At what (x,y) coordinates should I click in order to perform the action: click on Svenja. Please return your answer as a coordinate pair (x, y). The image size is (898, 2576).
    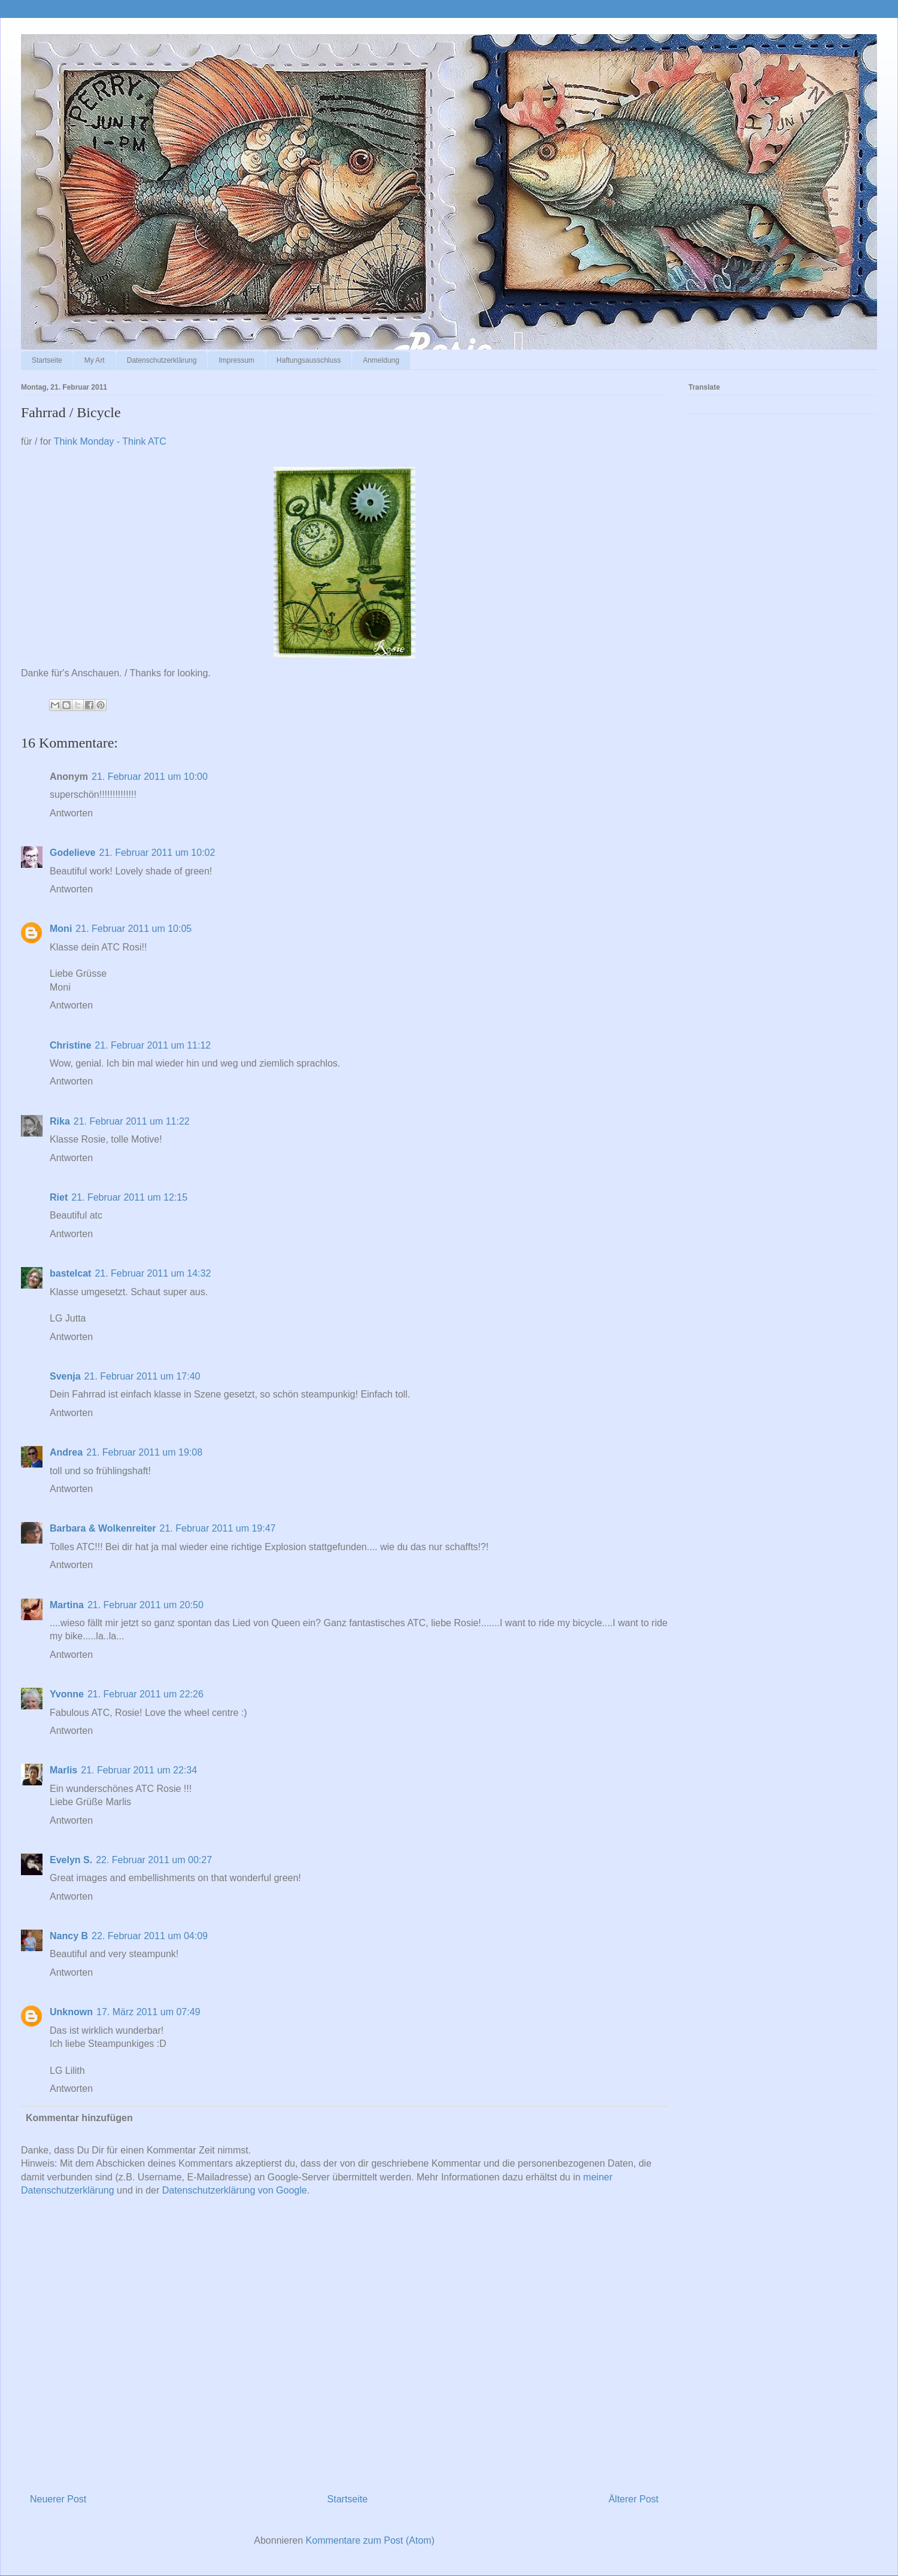
    Looking at the image, I should click on (65, 1376).